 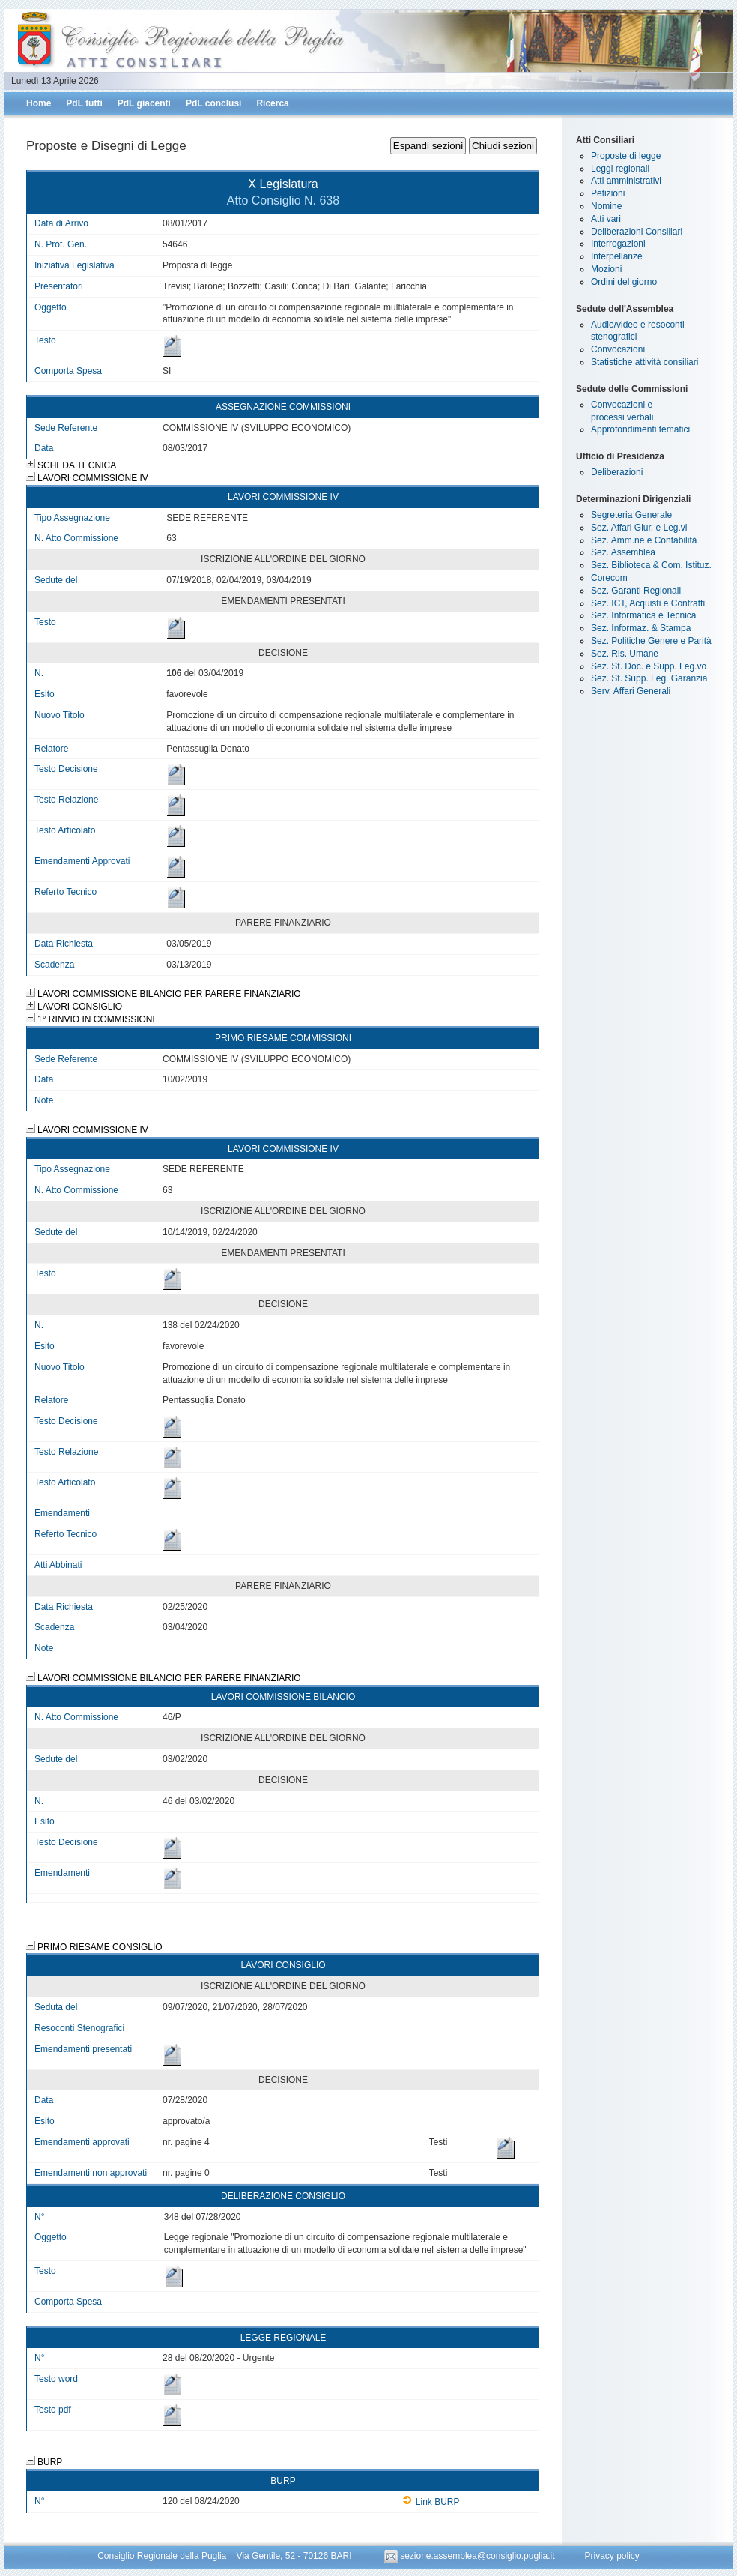 What do you see at coordinates (636, 231) in the screenshot?
I see `Deliberazioni Consiliari` at bounding box center [636, 231].